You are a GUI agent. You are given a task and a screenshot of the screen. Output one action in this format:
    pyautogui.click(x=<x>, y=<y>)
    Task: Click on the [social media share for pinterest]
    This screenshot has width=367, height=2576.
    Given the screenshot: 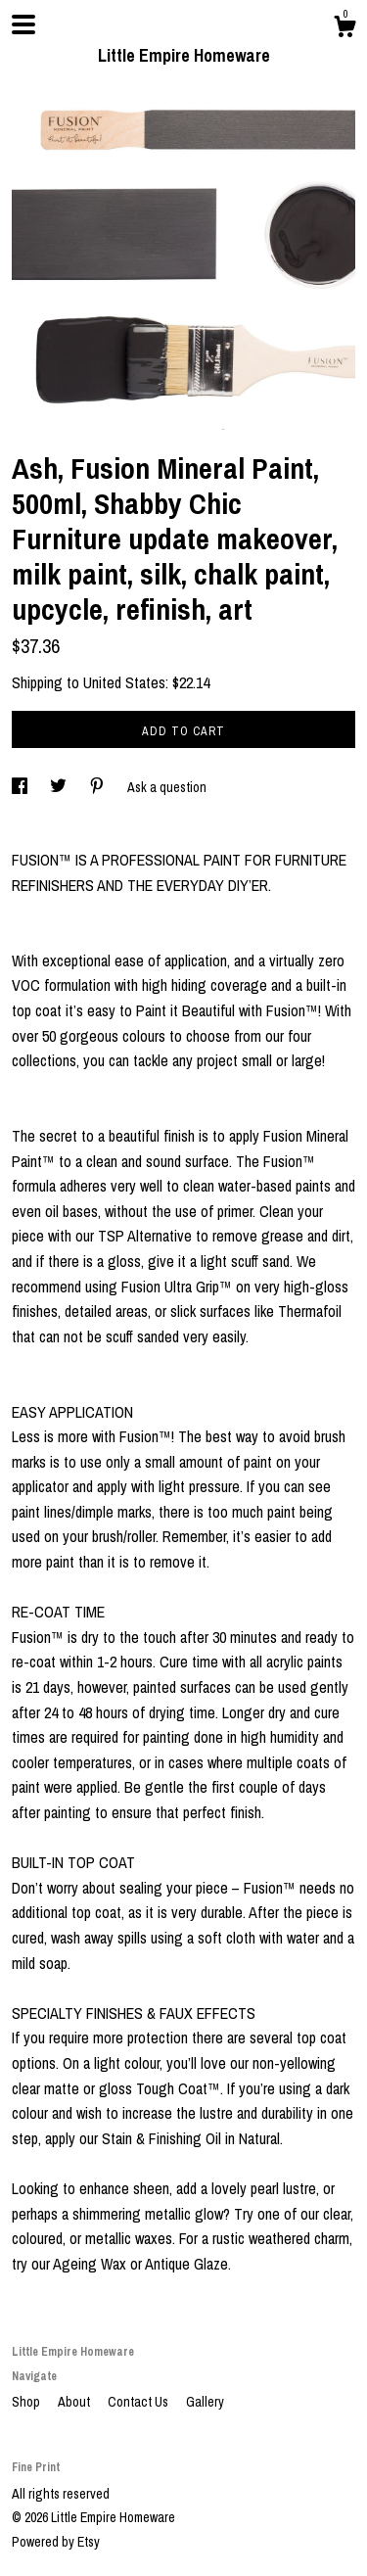 What is the action you would take?
    pyautogui.click(x=98, y=787)
    